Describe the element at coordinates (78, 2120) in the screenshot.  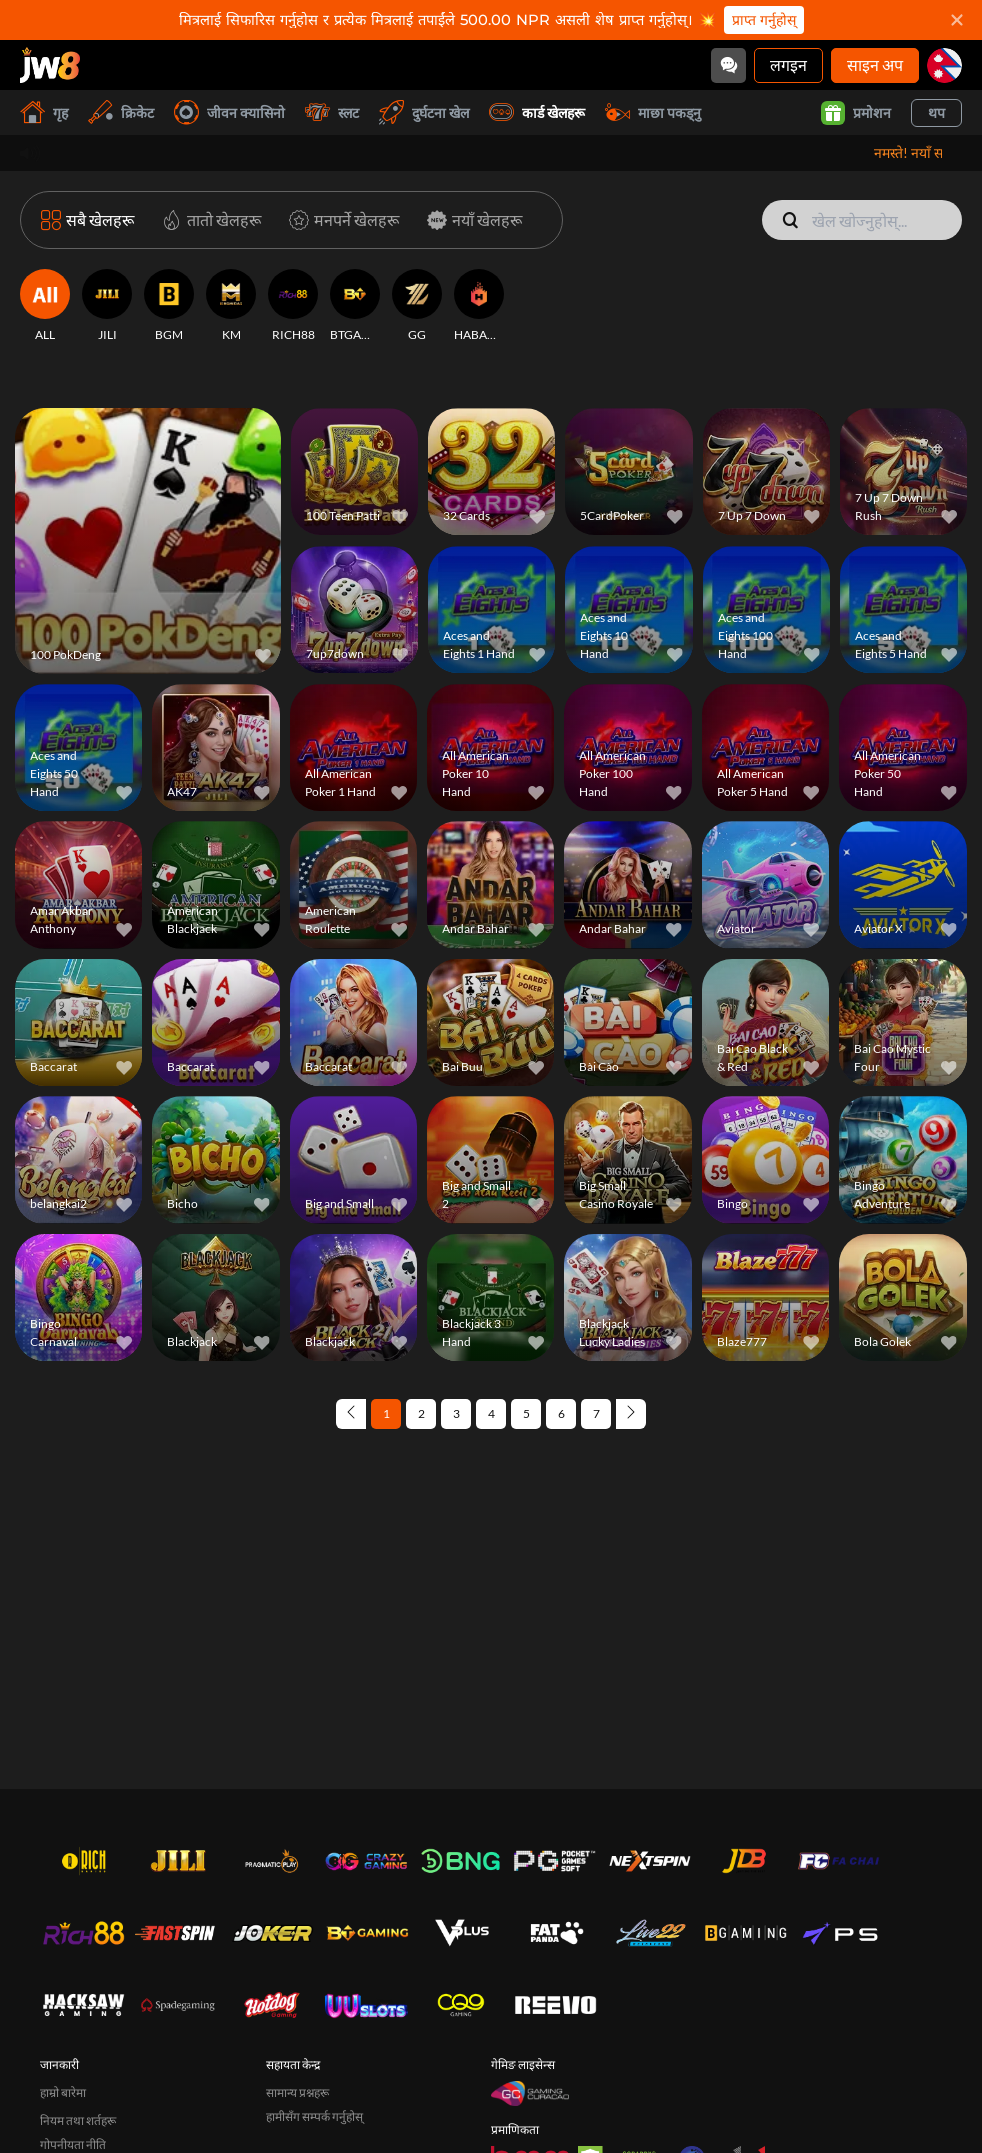
I see `नियम तथा शर्तहरू` at that location.